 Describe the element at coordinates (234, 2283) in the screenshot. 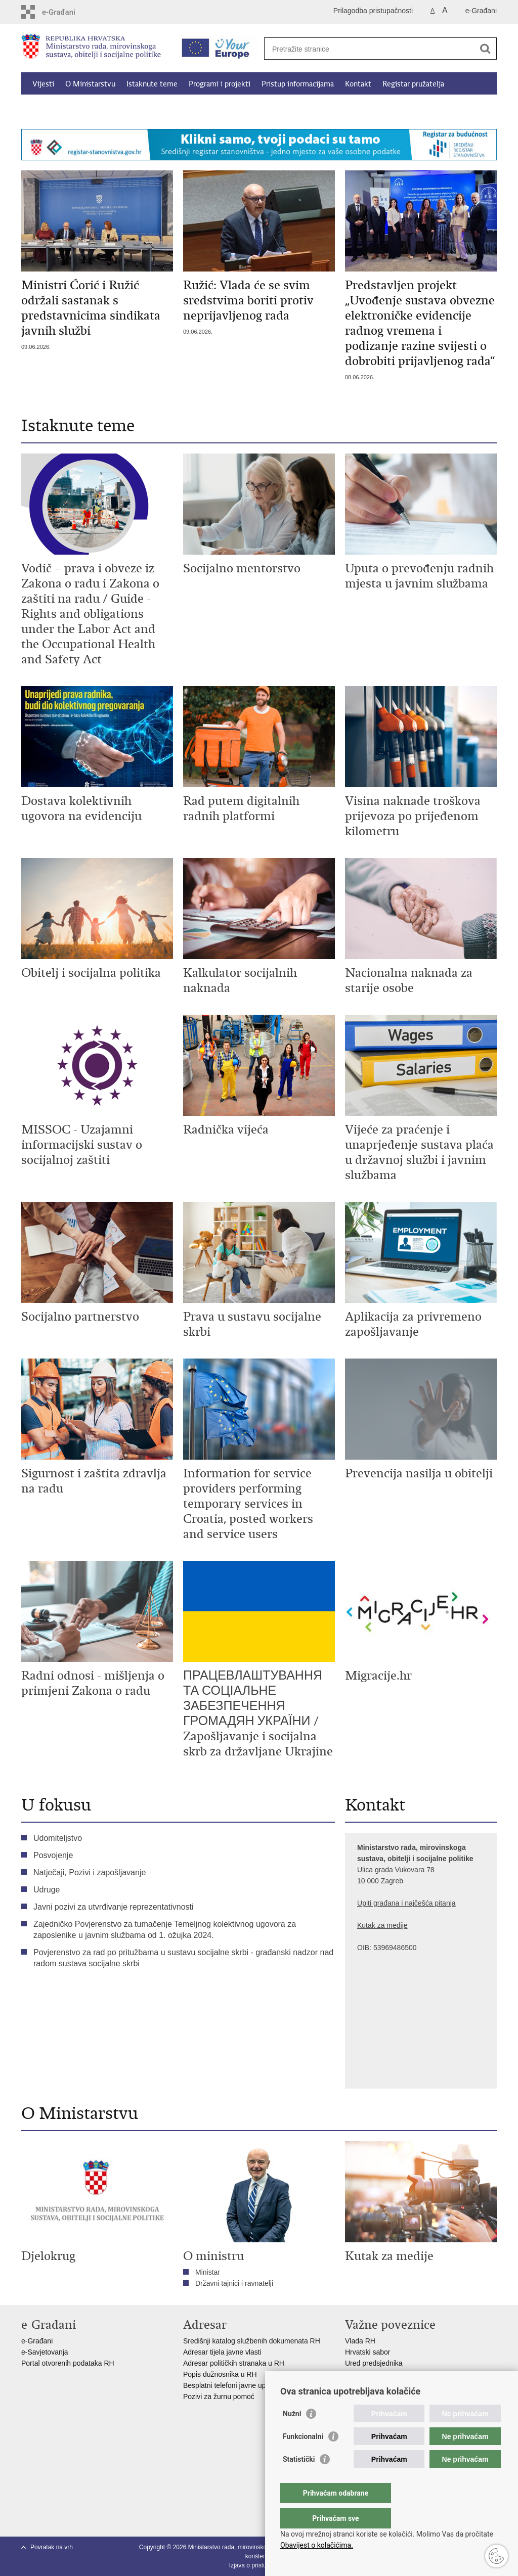

I see `Državni tajnici i ravnatelji` at that location.